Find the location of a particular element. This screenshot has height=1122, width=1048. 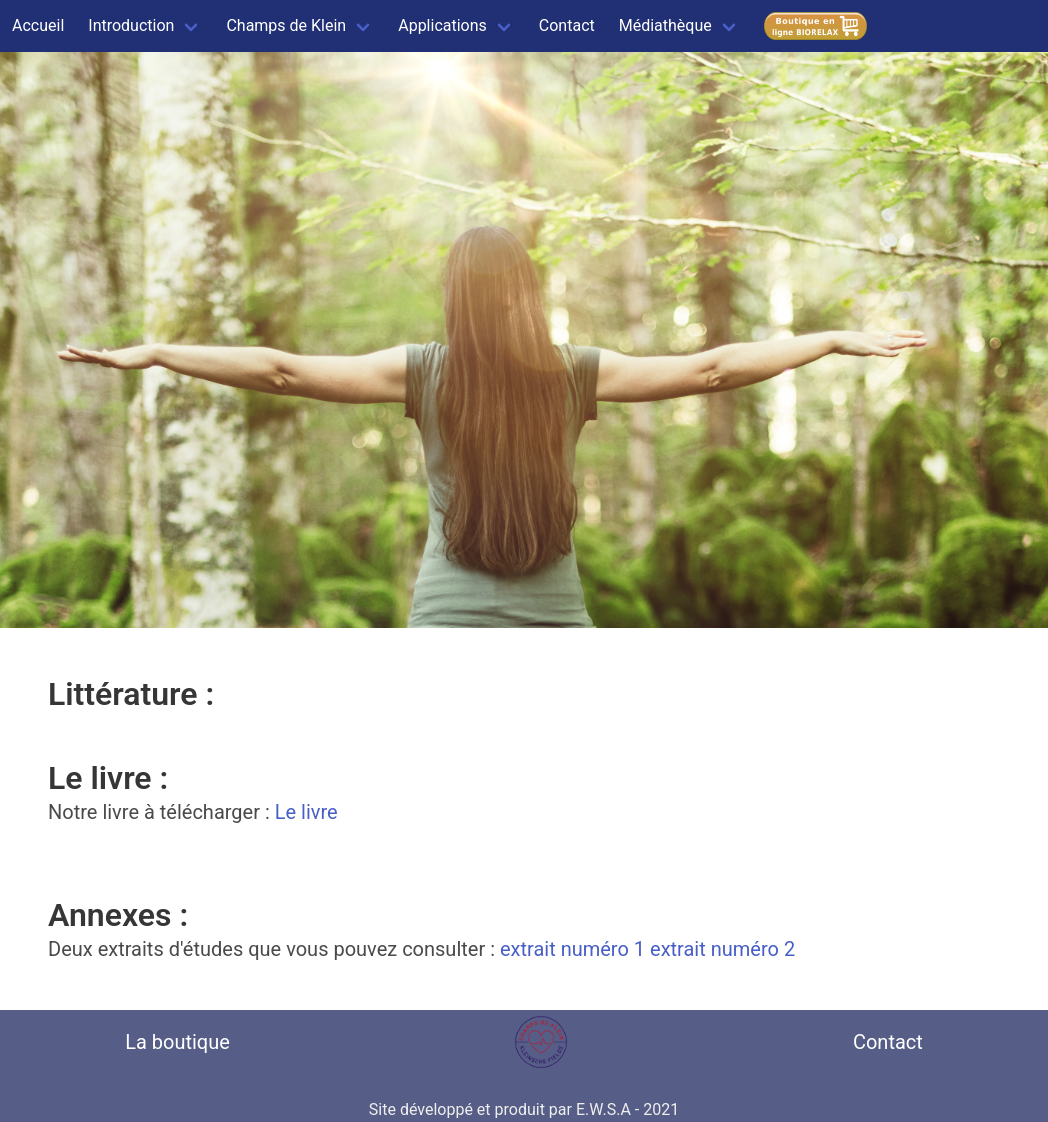

extrait numéro 1 is located at coordinates (572, 949).